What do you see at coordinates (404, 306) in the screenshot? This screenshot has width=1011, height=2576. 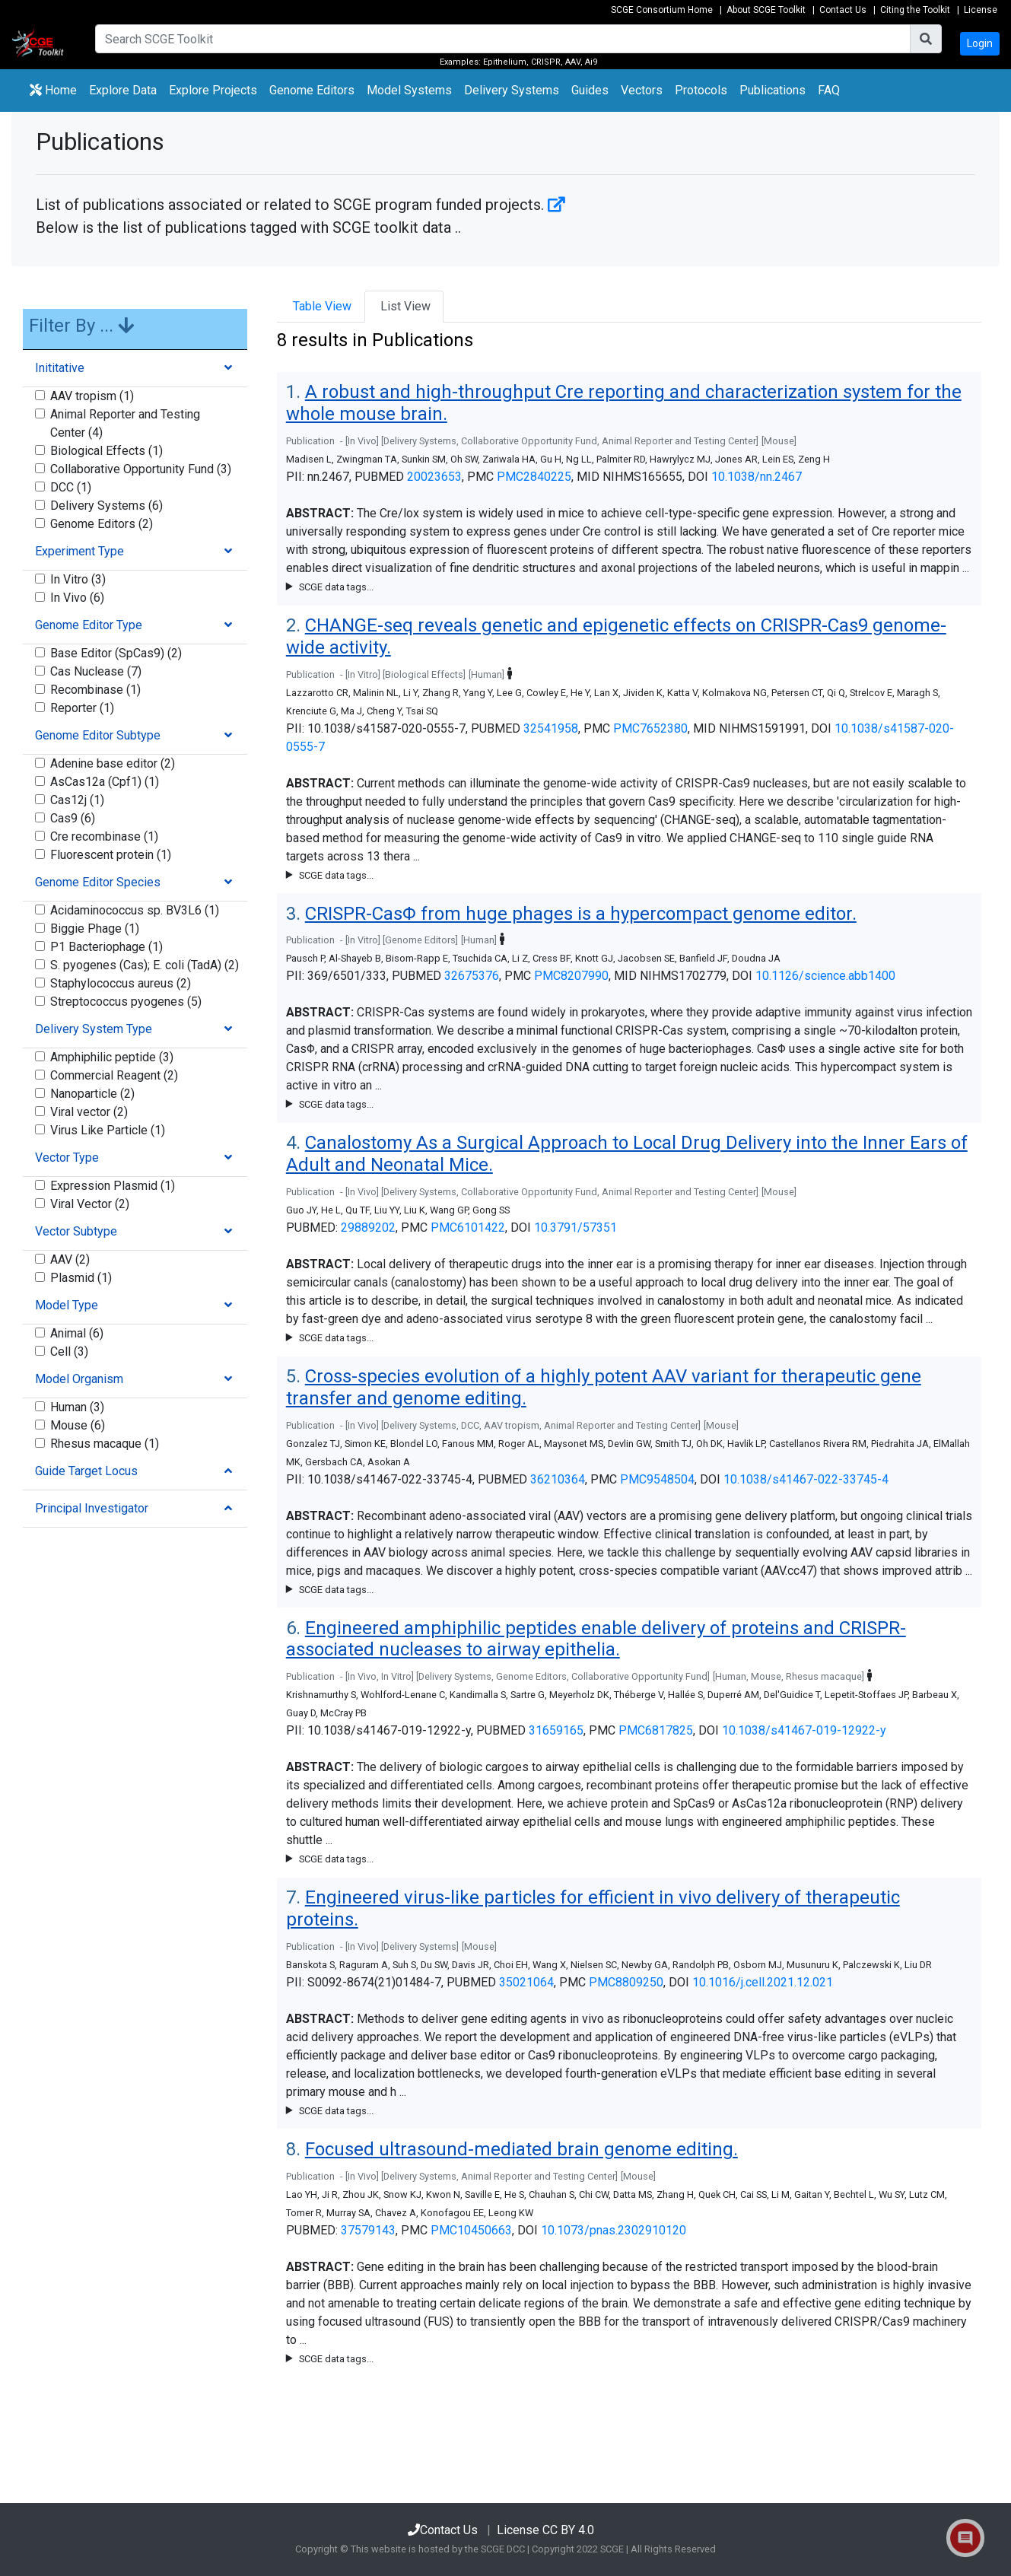 I see `List View [tab]` at bounding box center [404, 306].